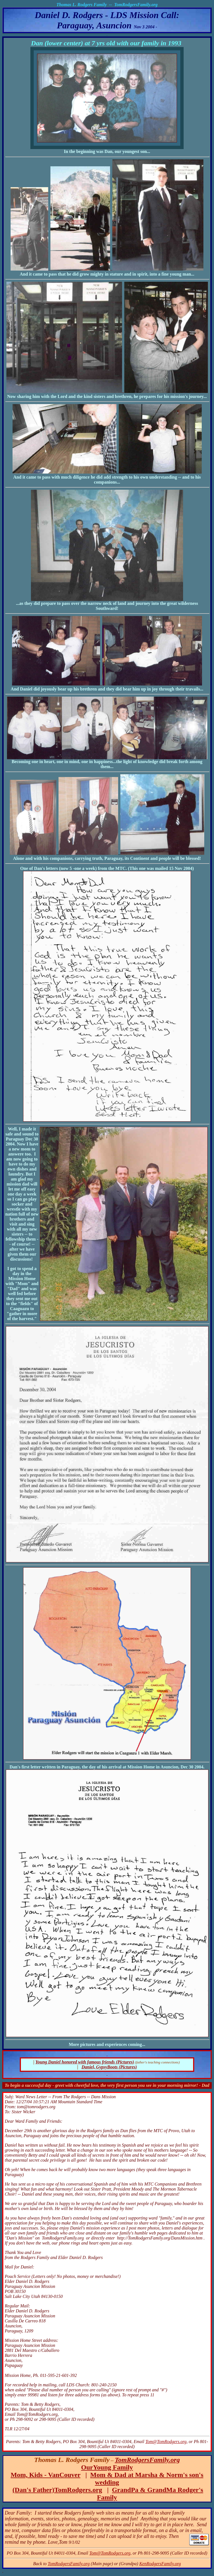  What do you see at coordinates (107, 2467) in the screenshot?
I see `OurYoung Family` at bounding box center [107, 2467].